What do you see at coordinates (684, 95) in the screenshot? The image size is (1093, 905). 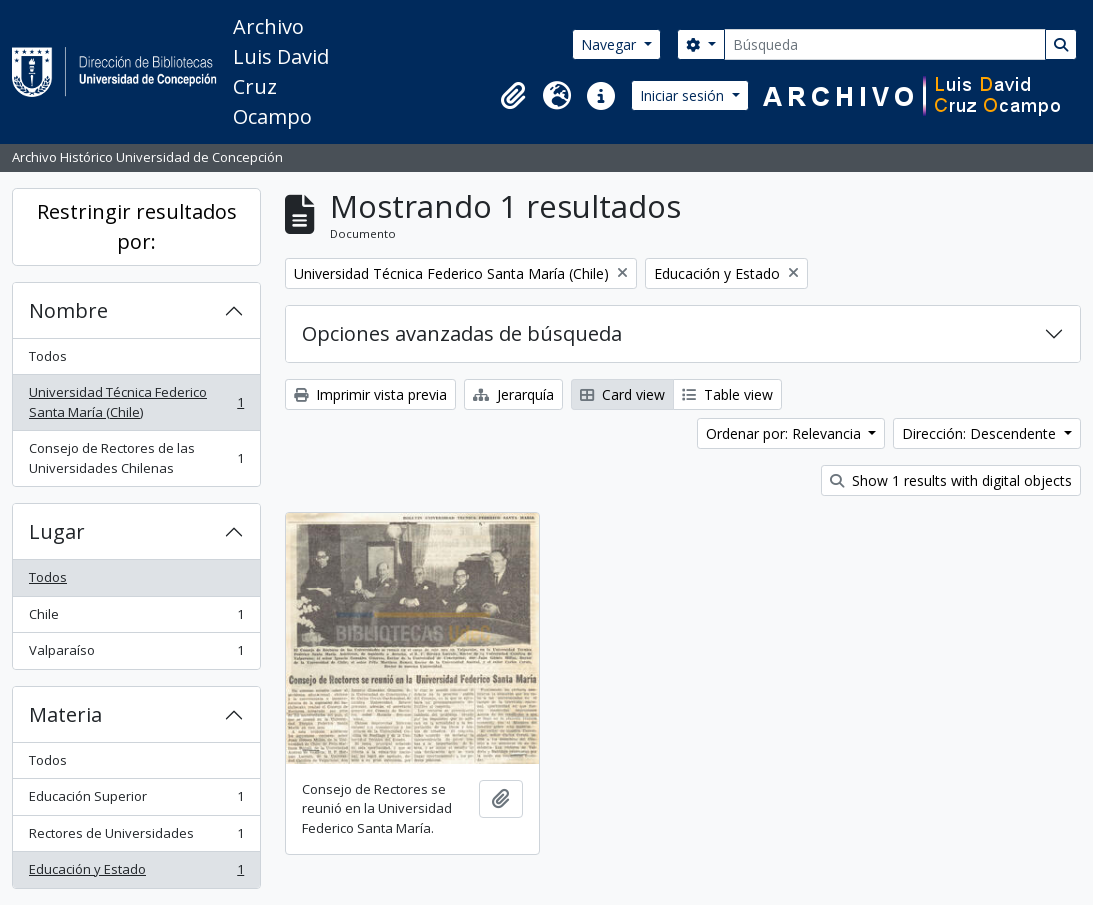 I see `Iniciar sesión` at bounding box center [684, 95].